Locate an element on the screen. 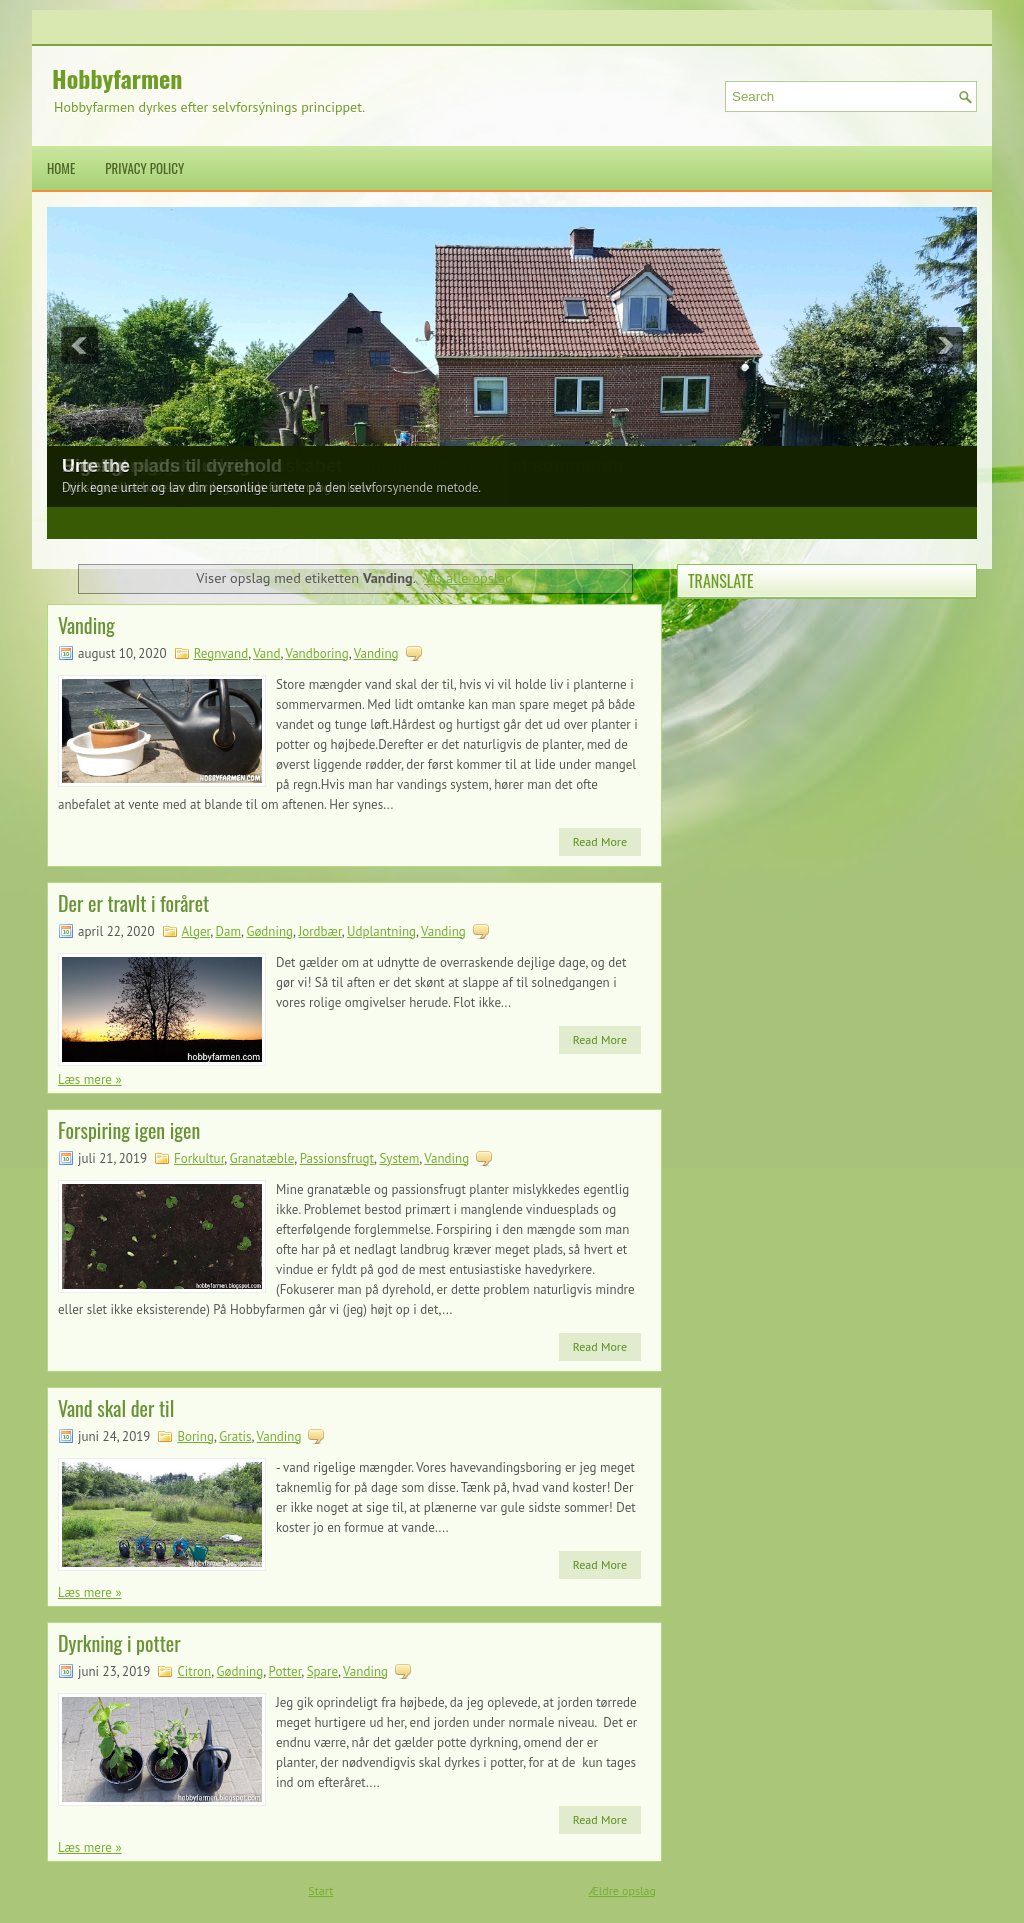 The image size is (1024, 1923). Dam is located at coordinates (229, 931).